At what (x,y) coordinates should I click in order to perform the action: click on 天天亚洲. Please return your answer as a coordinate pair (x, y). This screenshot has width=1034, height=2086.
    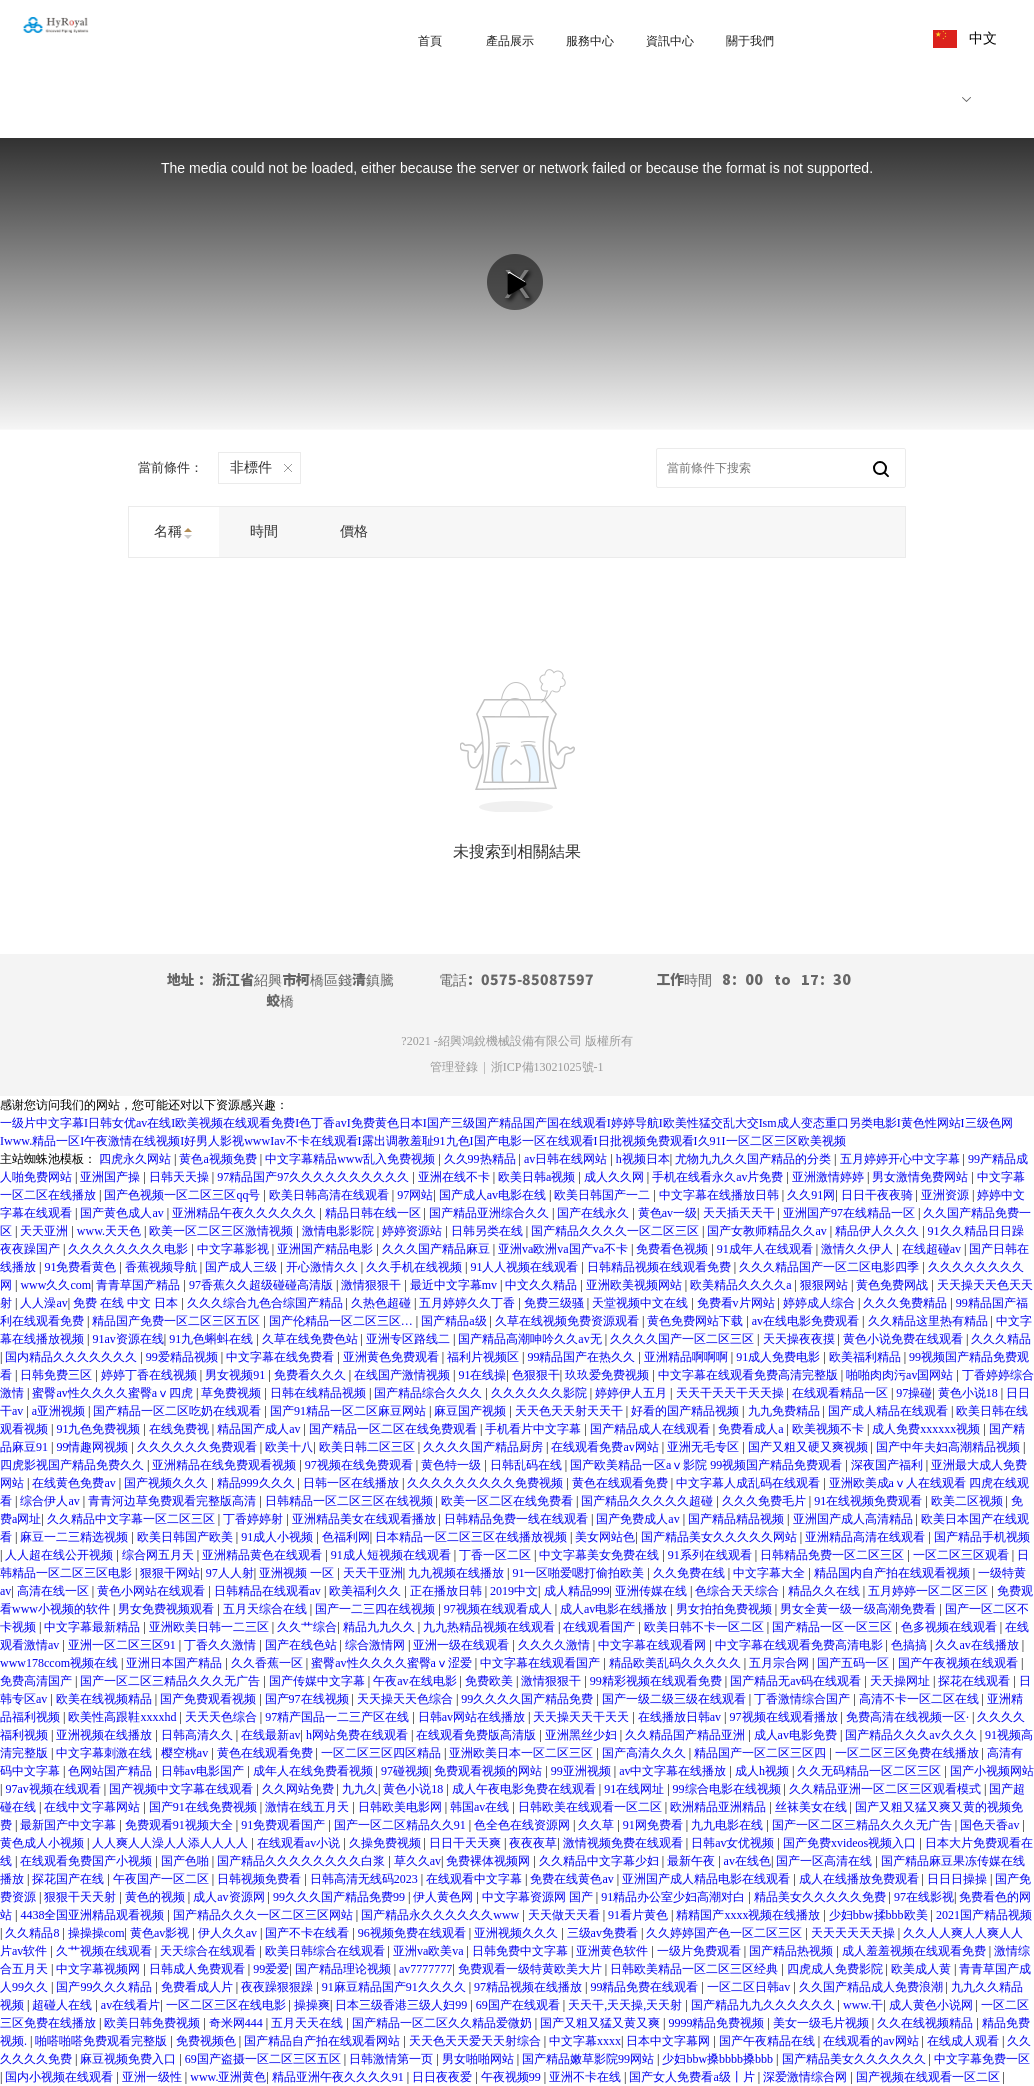
    Looking at the image, I should click on (45, 1231).